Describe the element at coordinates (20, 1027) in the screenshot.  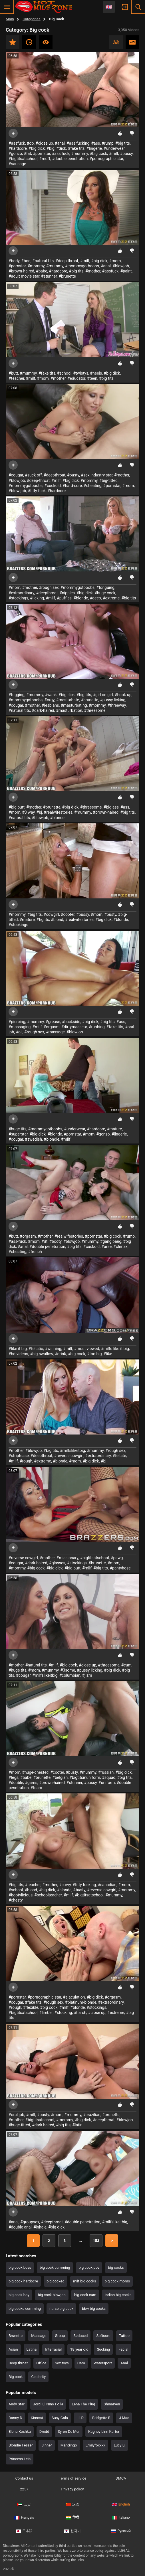
I see `#massaging` at that location.